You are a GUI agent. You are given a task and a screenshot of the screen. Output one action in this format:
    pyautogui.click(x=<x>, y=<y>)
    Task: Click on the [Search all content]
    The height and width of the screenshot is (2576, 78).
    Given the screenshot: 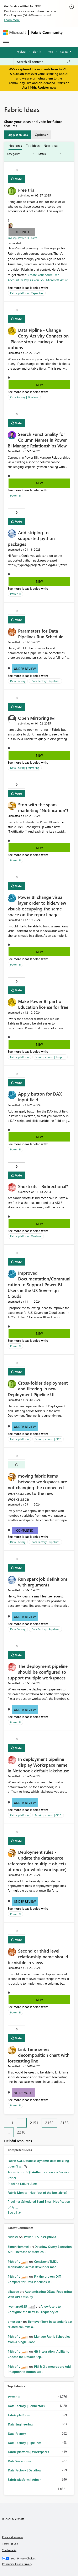 What is the action you would take?
    pyautogui.click(x=44, y=62)
    